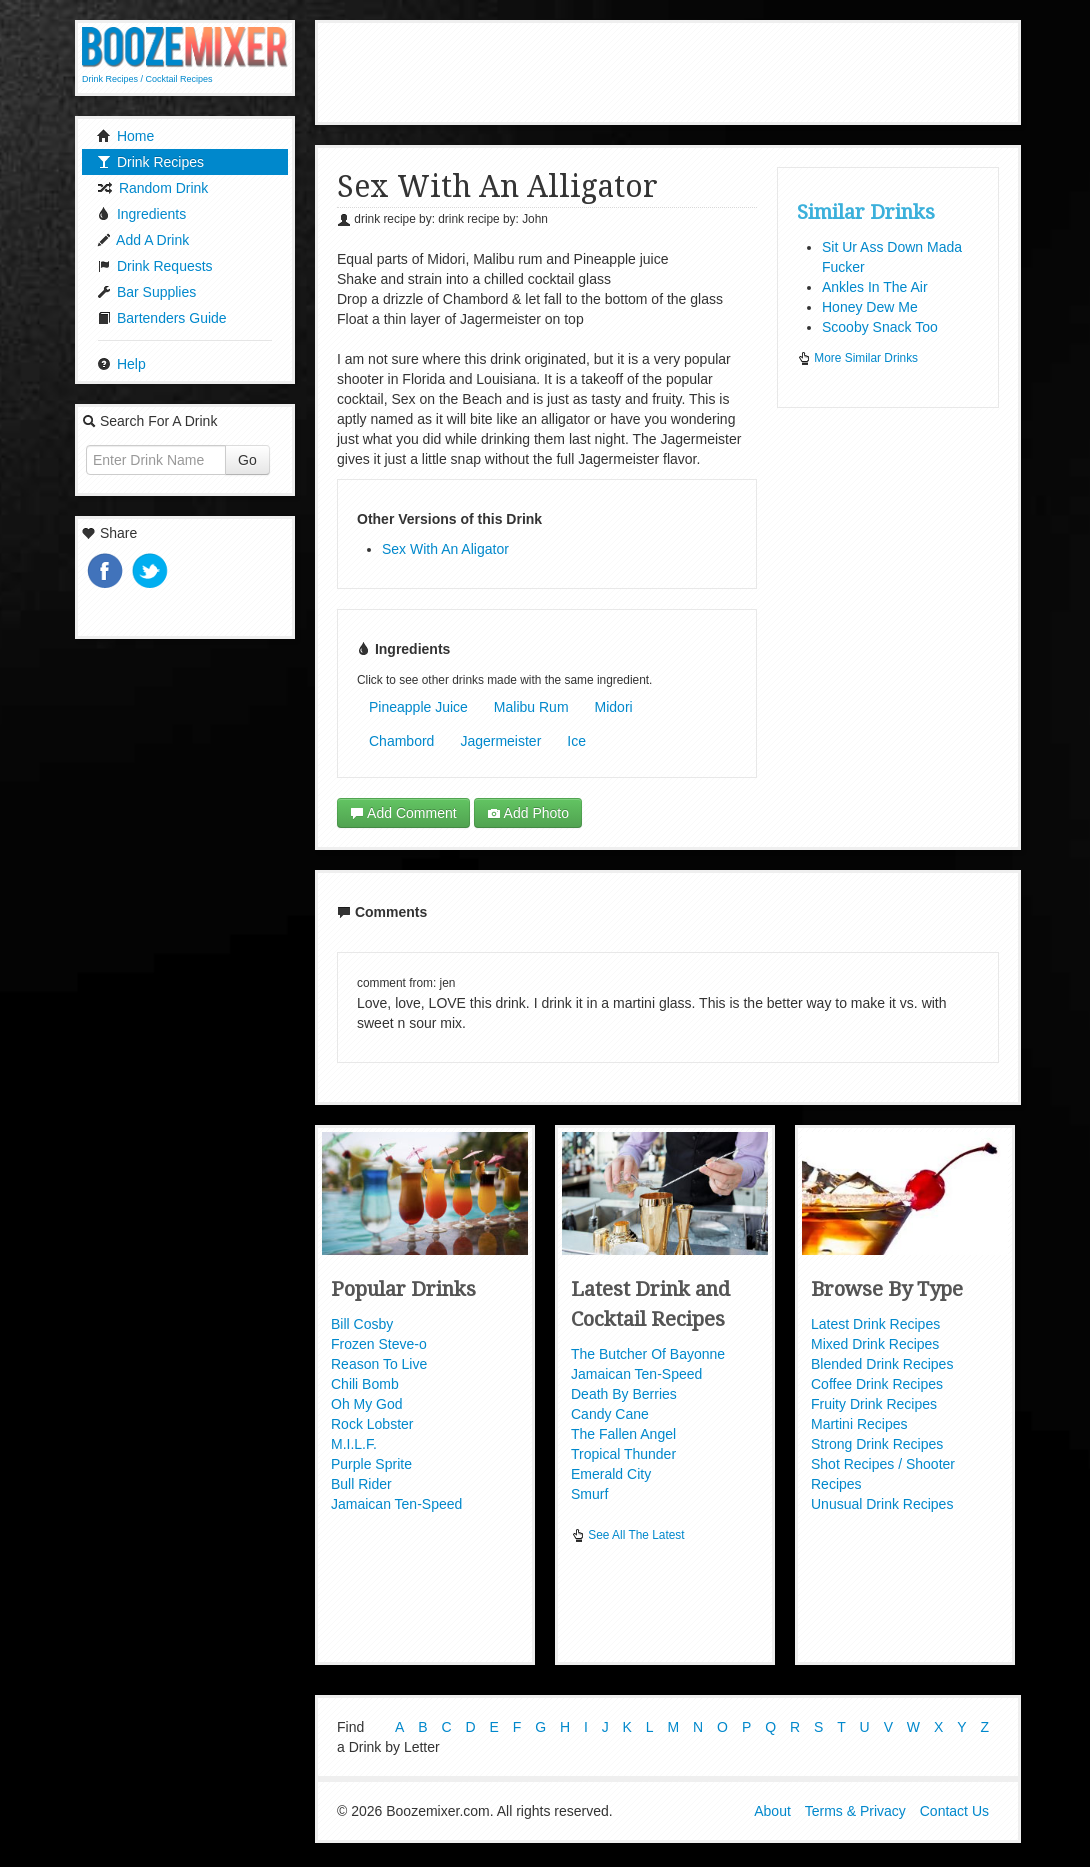 The width and height of the screenshot is (1090, 1867). What do you see at coordinates (531, 707) in the screenshot?
I see `Malibu Rum` at bounding box center [531, 707].